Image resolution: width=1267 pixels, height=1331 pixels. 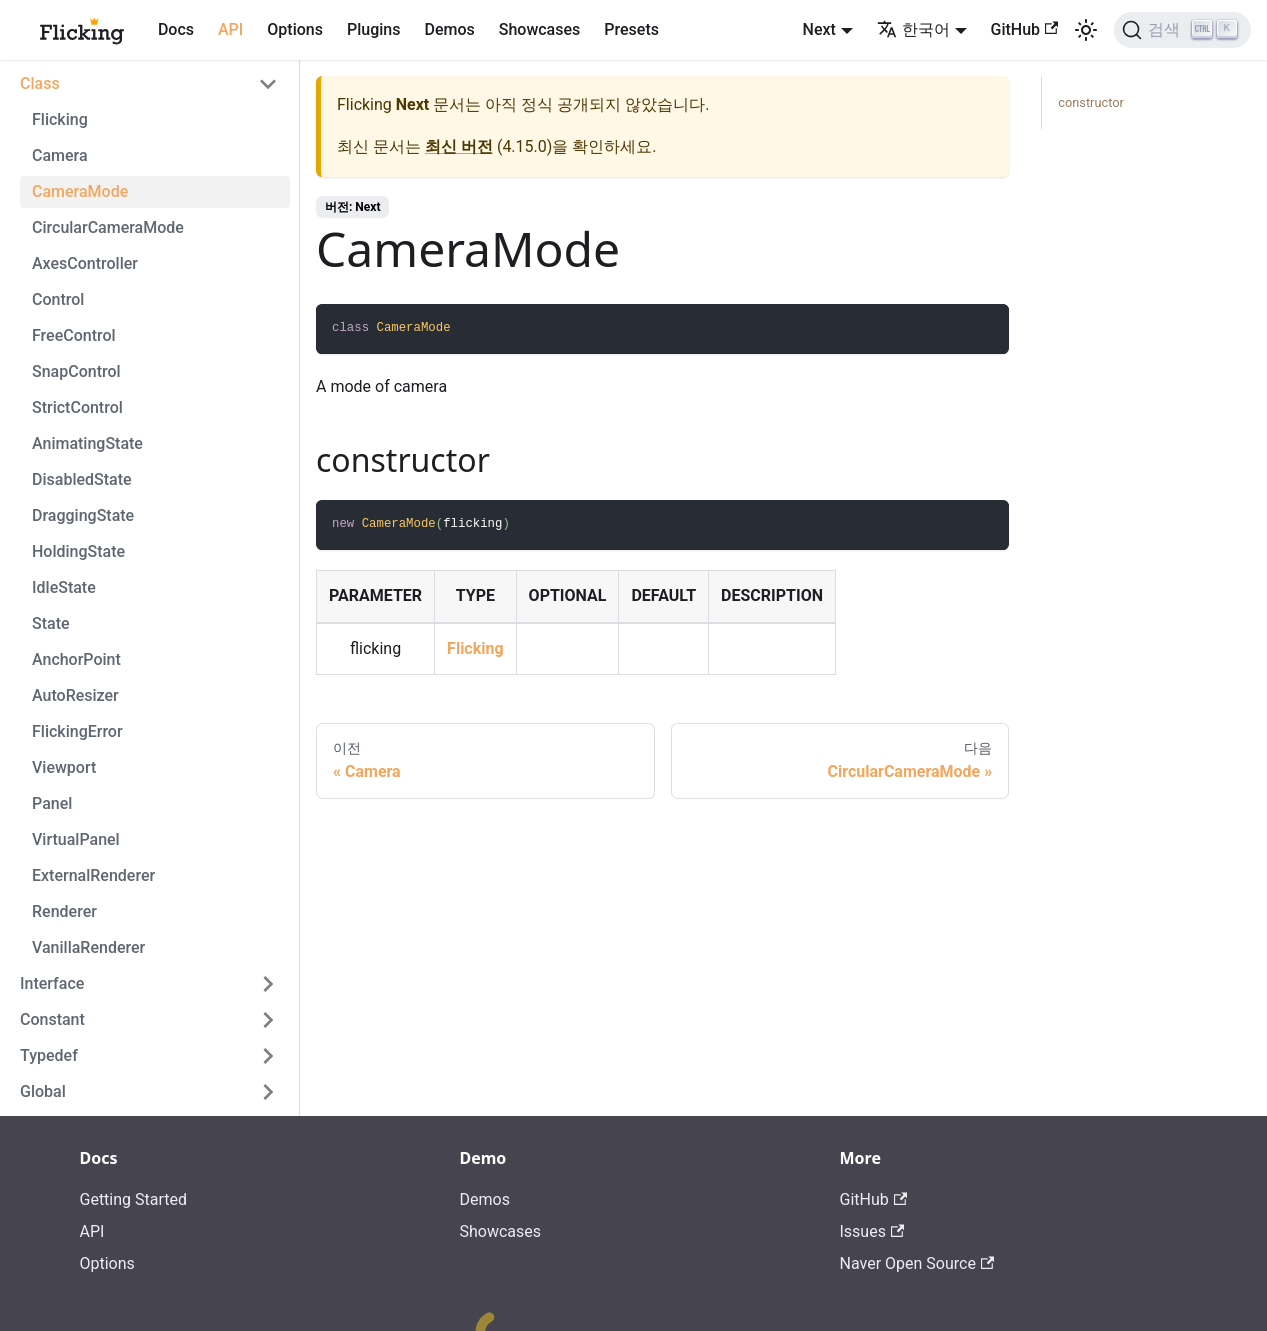 I want to click on Constant, so click(x=52, y=1019).